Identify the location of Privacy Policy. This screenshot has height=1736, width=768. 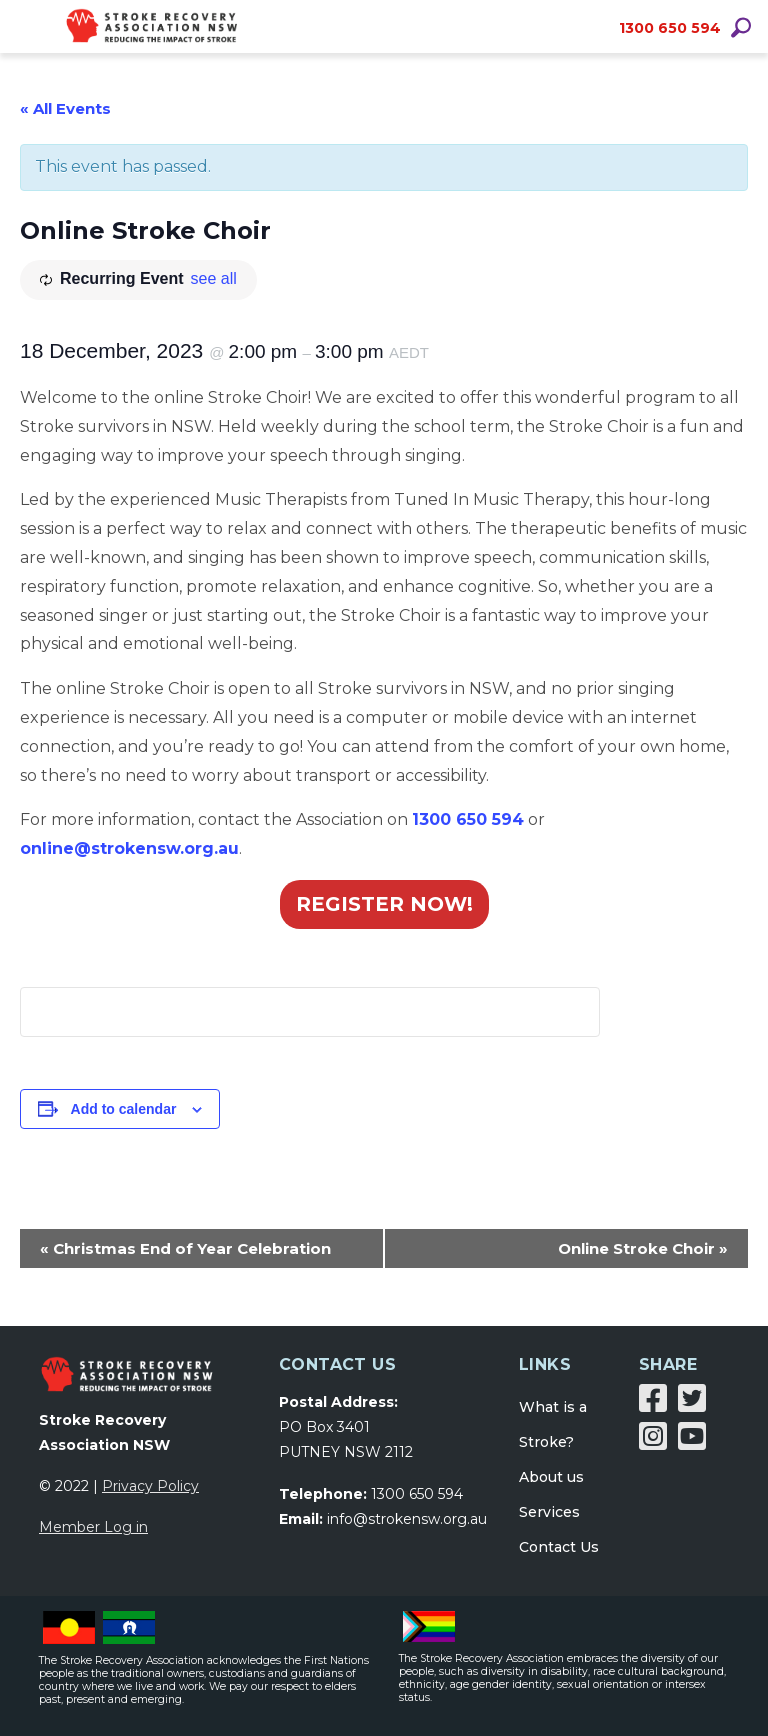
(150, 1486).